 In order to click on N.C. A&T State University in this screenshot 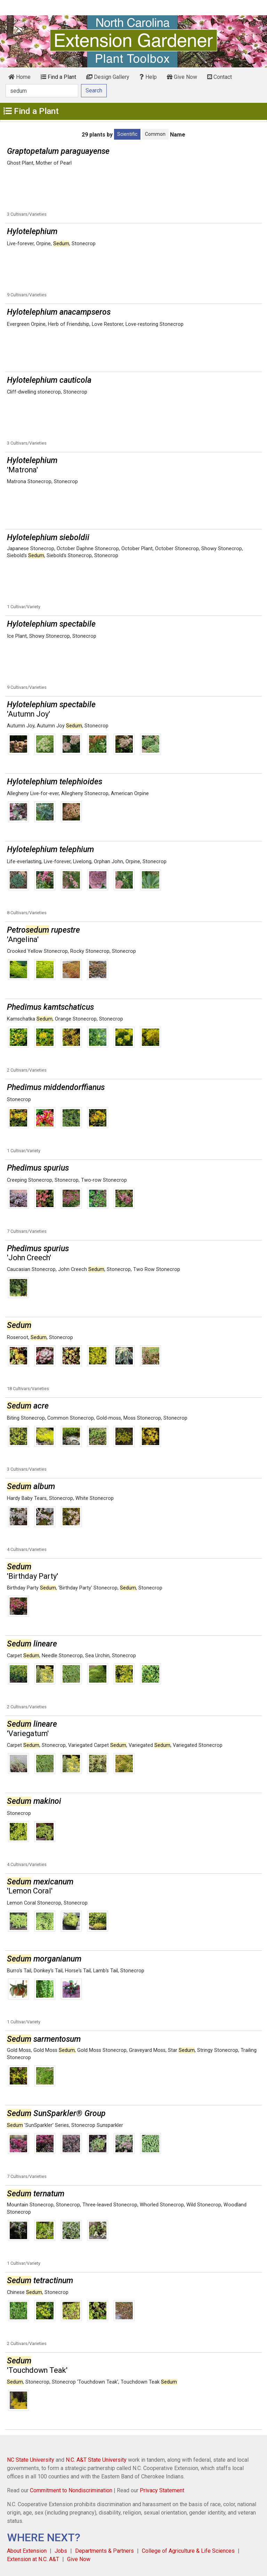, I will do `click(96, 2460)`.